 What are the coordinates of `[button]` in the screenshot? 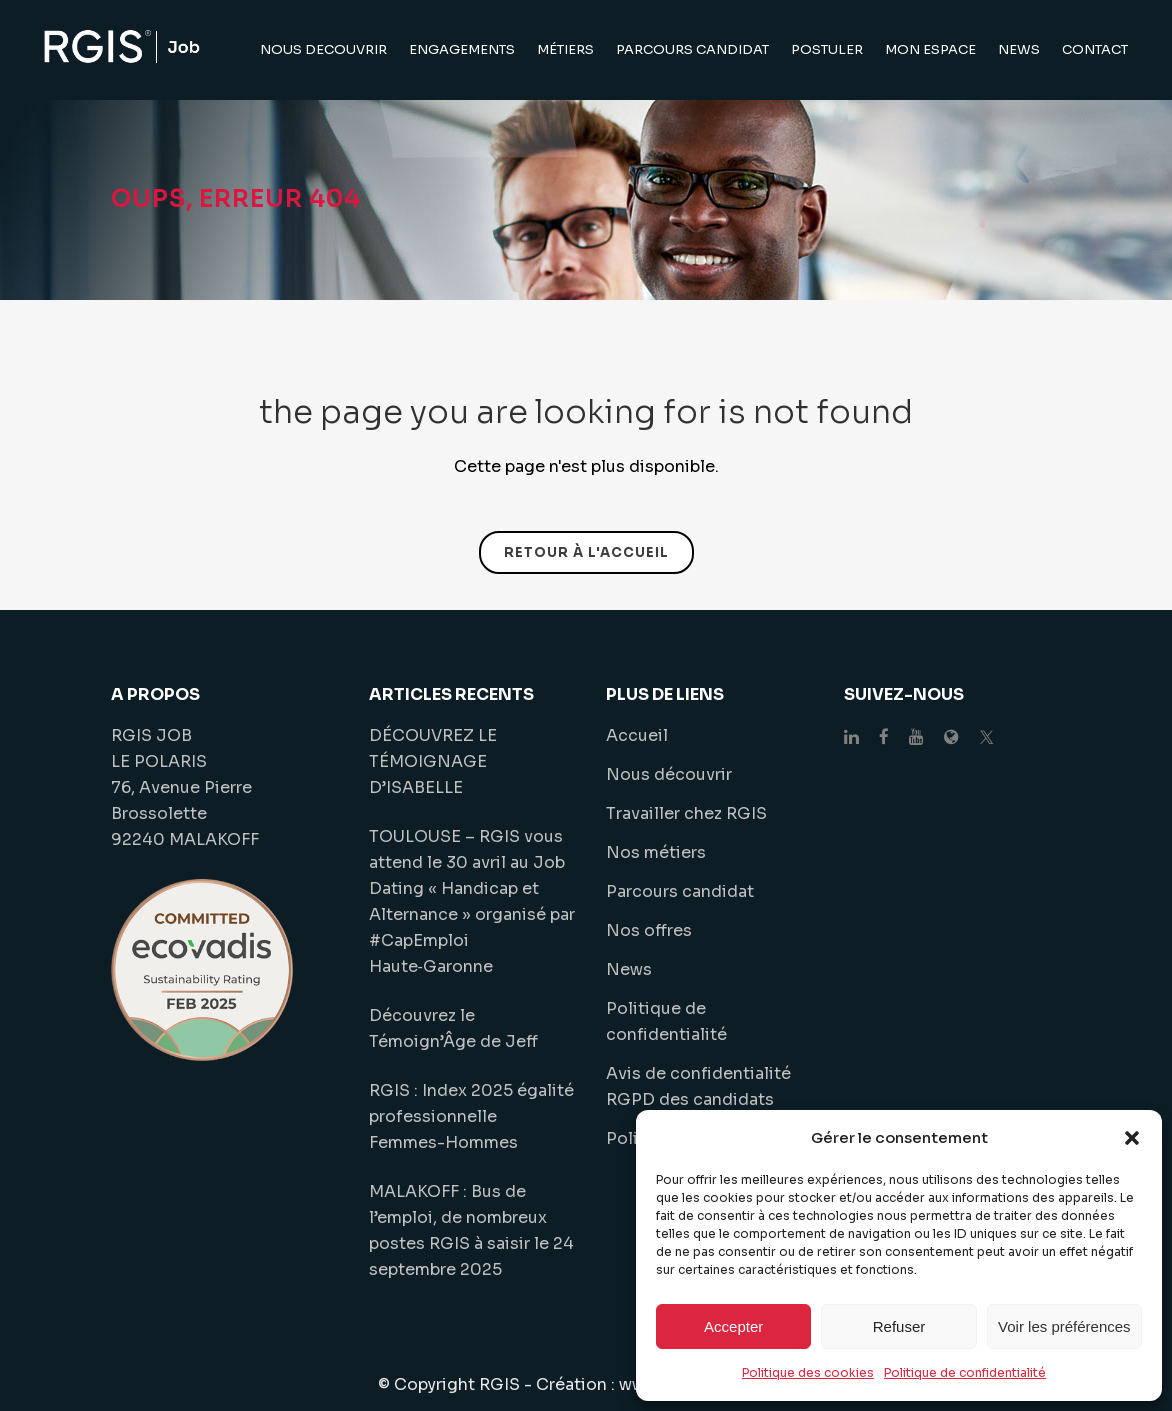 It's located at (1132, 1138).